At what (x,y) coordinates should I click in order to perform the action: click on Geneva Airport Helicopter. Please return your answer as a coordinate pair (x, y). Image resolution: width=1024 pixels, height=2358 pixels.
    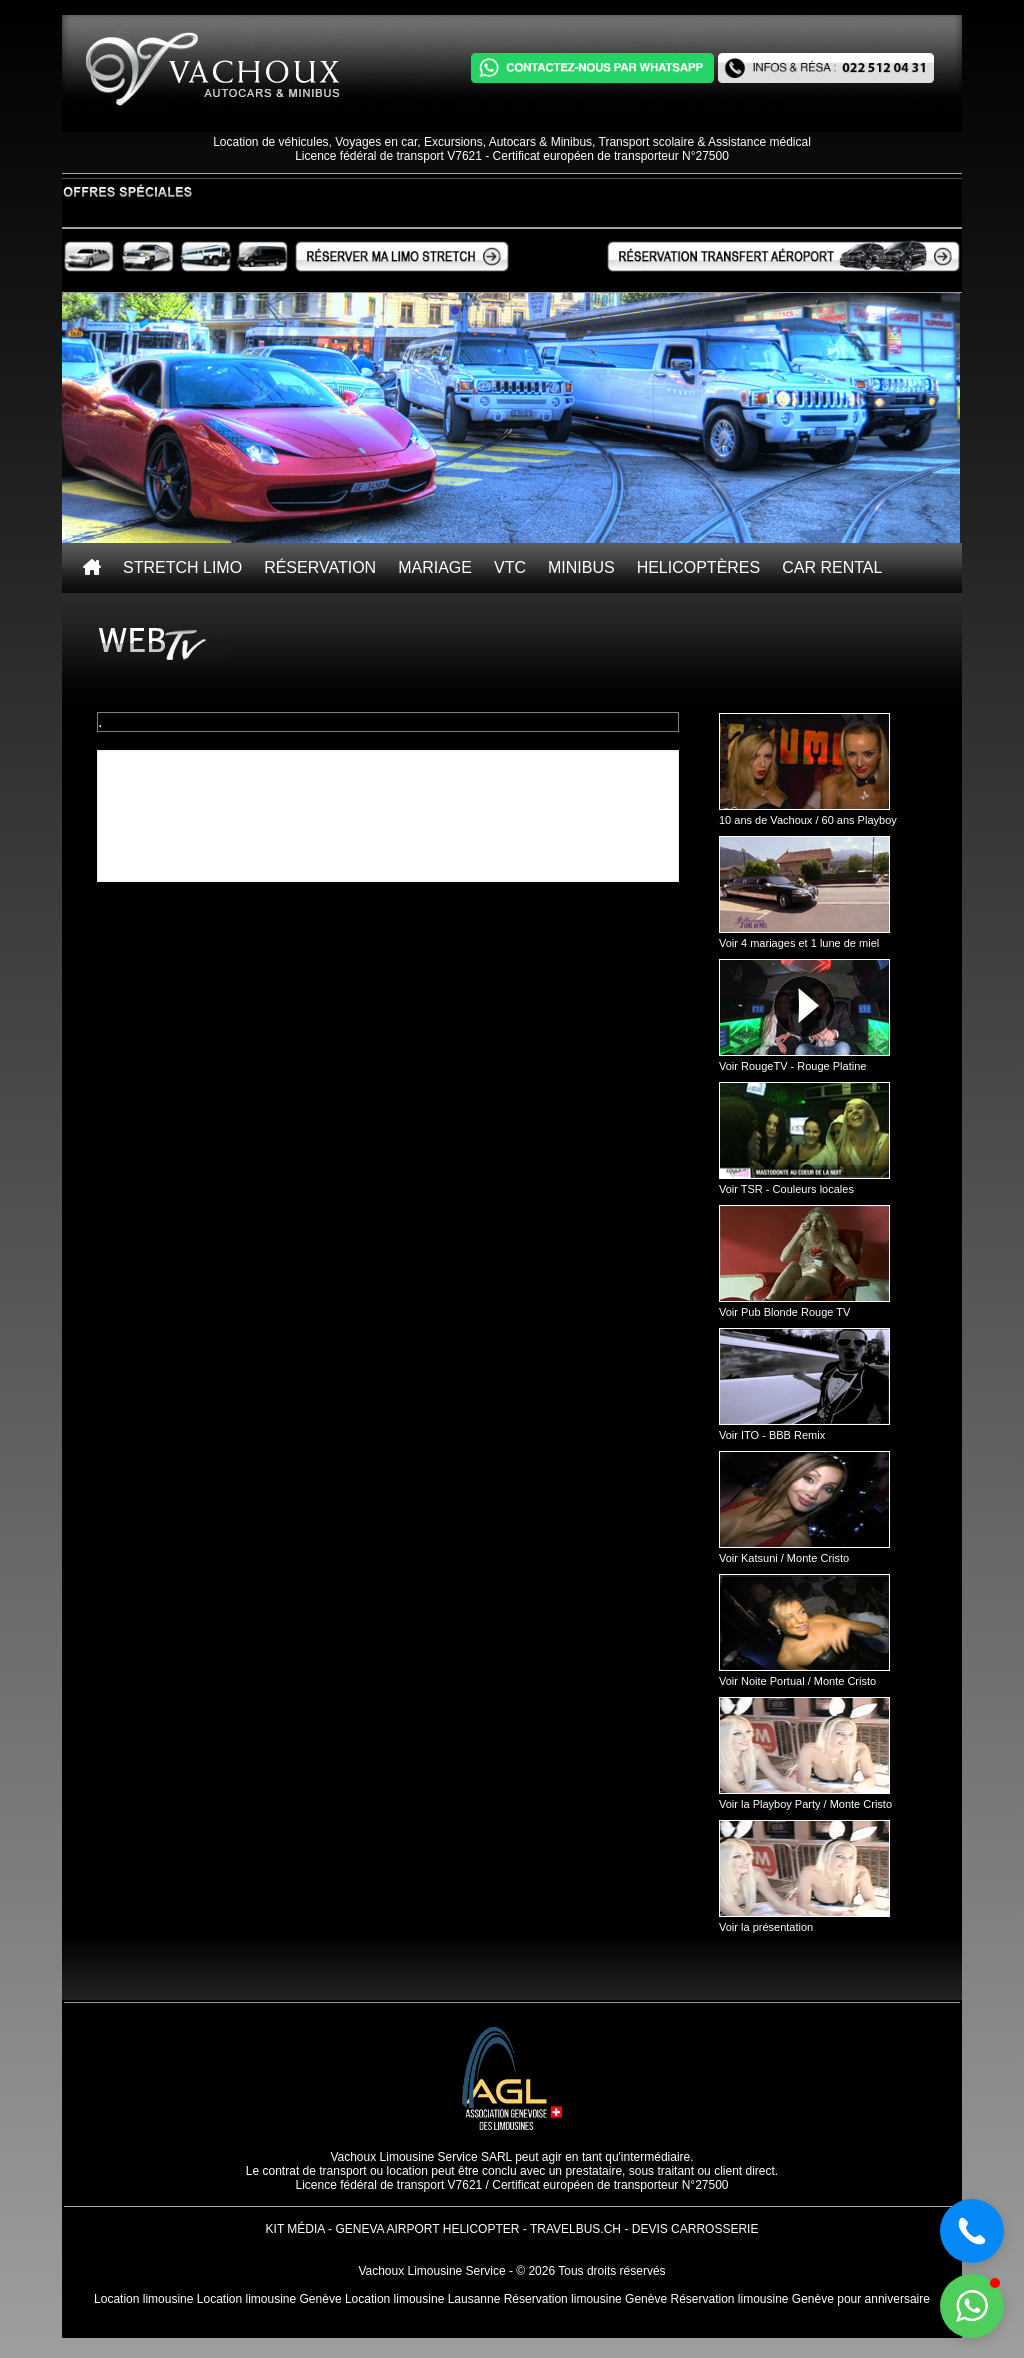
    Looking at the image, I should click on (427, 2229).